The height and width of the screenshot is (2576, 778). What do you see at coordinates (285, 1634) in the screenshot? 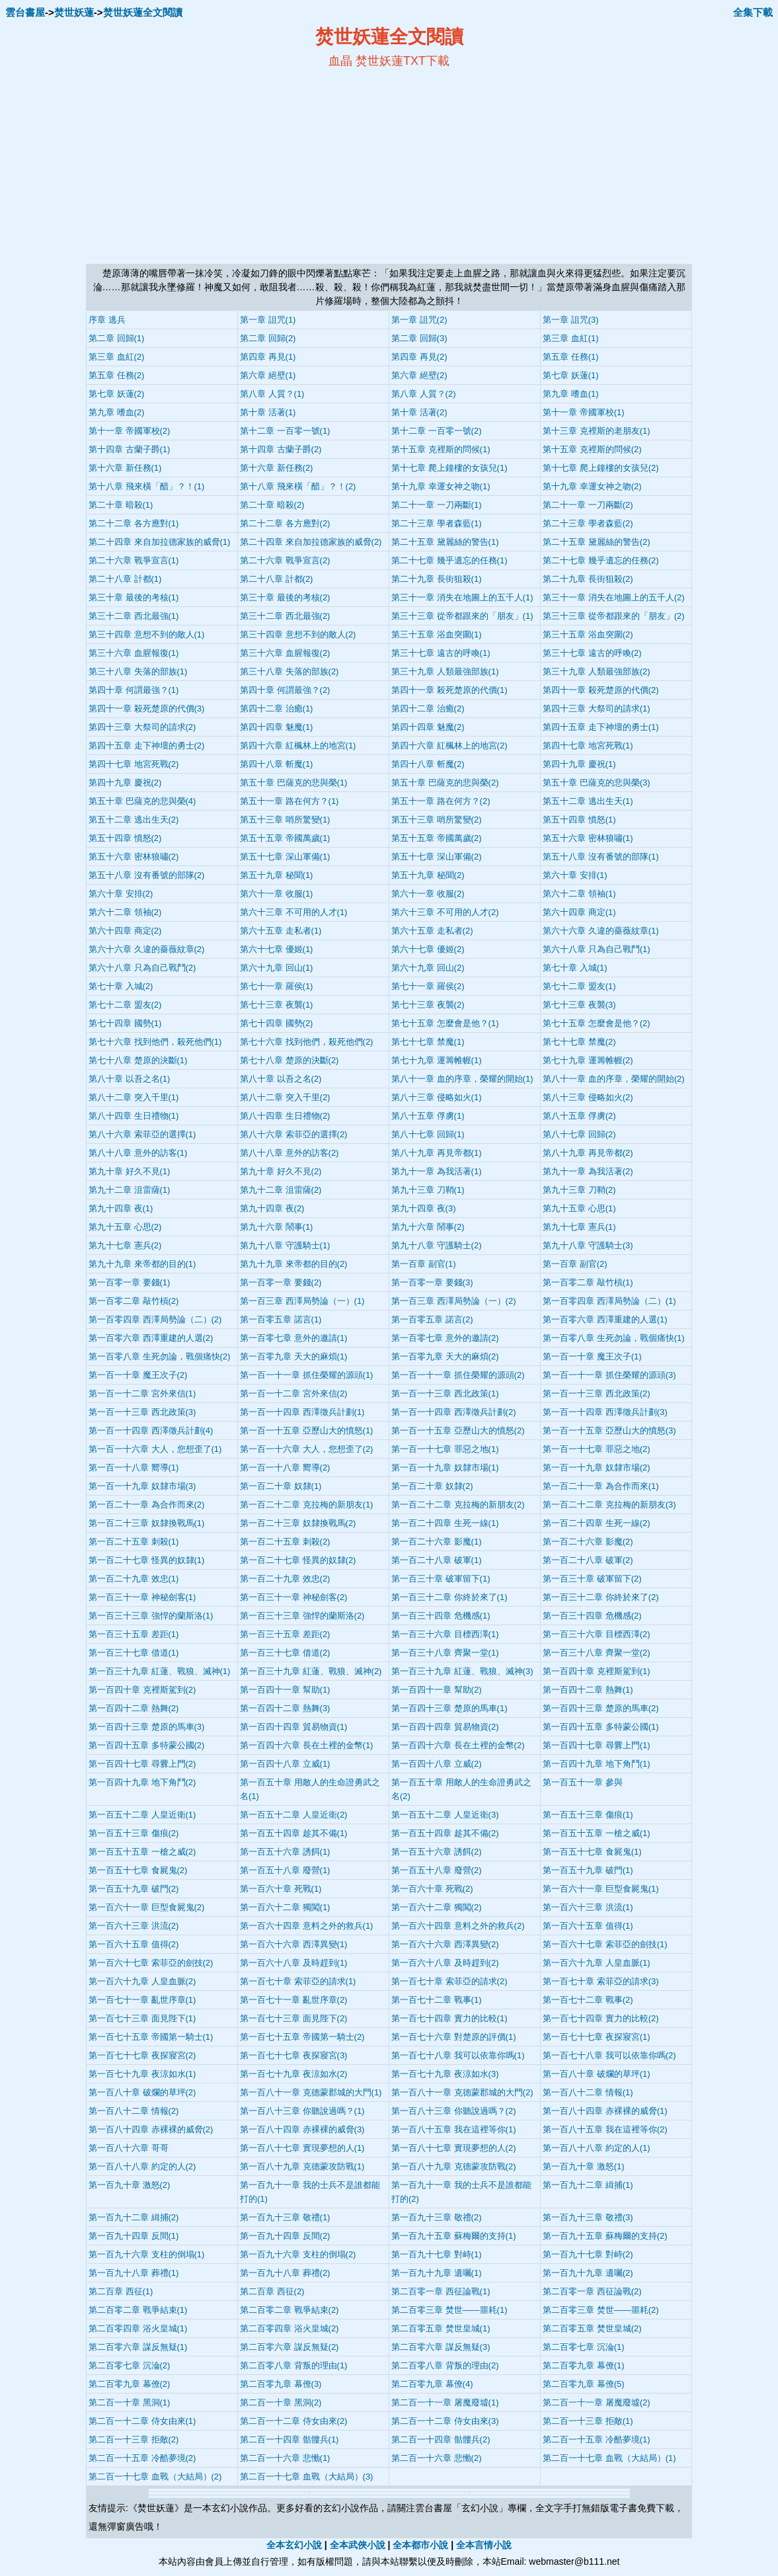
I see `第一百三十五章 差距(2)` at bounding box center [285, 1634].